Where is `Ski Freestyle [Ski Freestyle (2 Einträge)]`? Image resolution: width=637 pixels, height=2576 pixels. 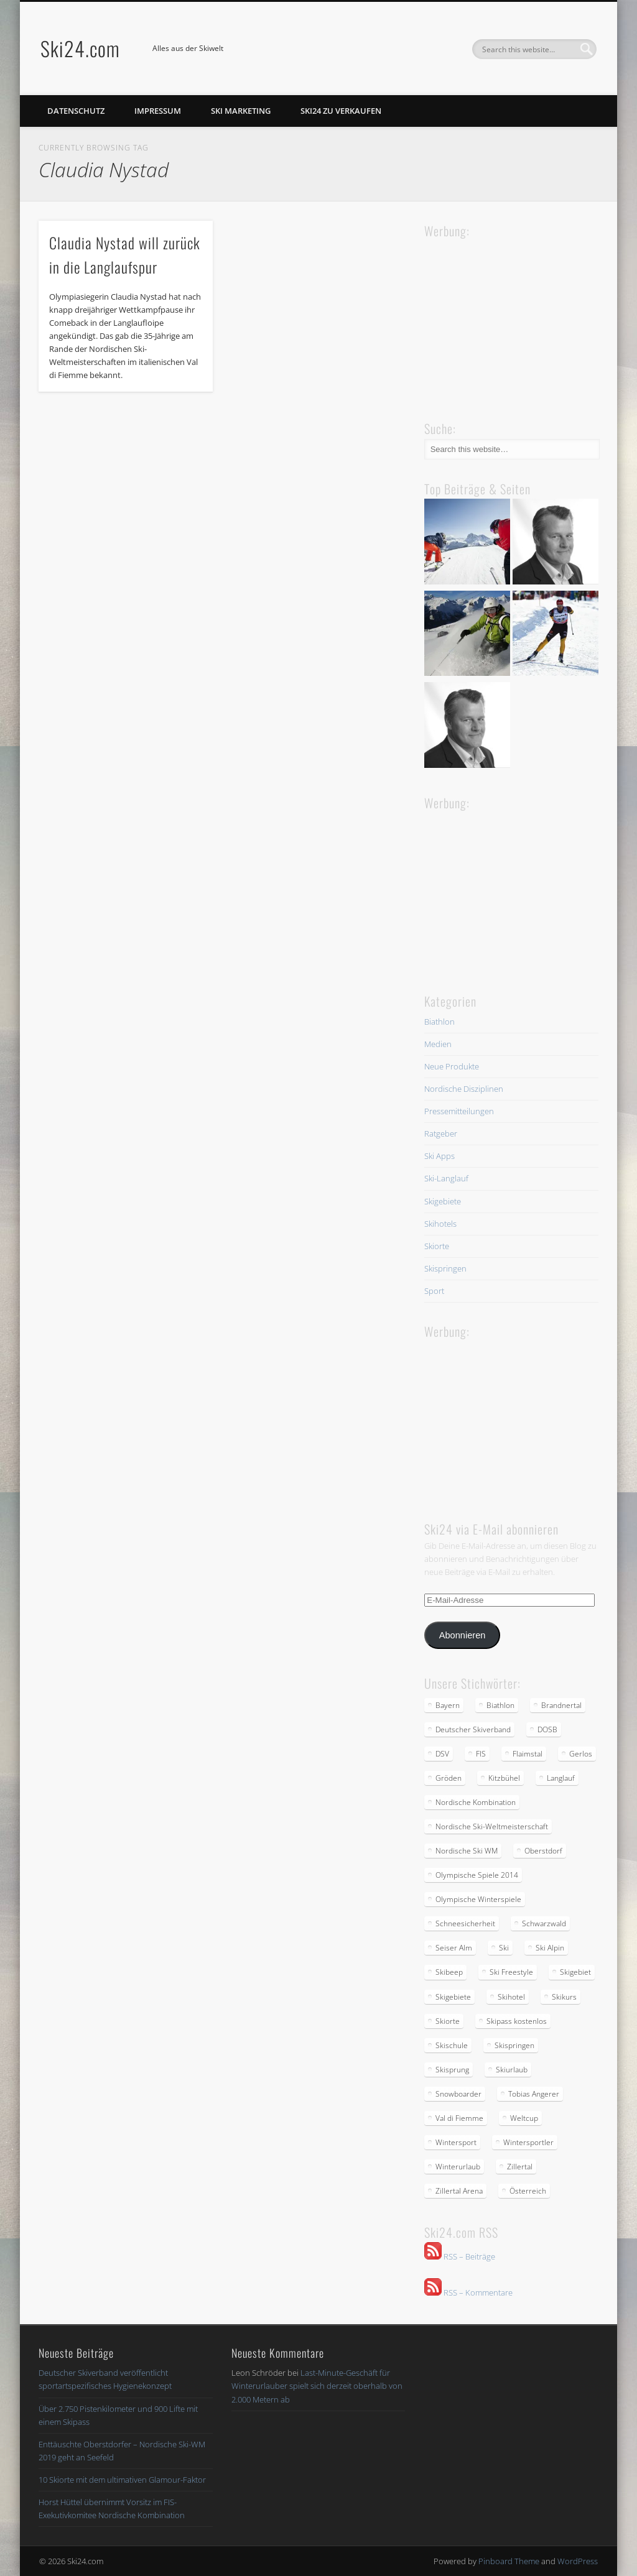 Ski Freestyle [Ski Freestyle (2 Einträge)] is located at coordinates (511, 1972).